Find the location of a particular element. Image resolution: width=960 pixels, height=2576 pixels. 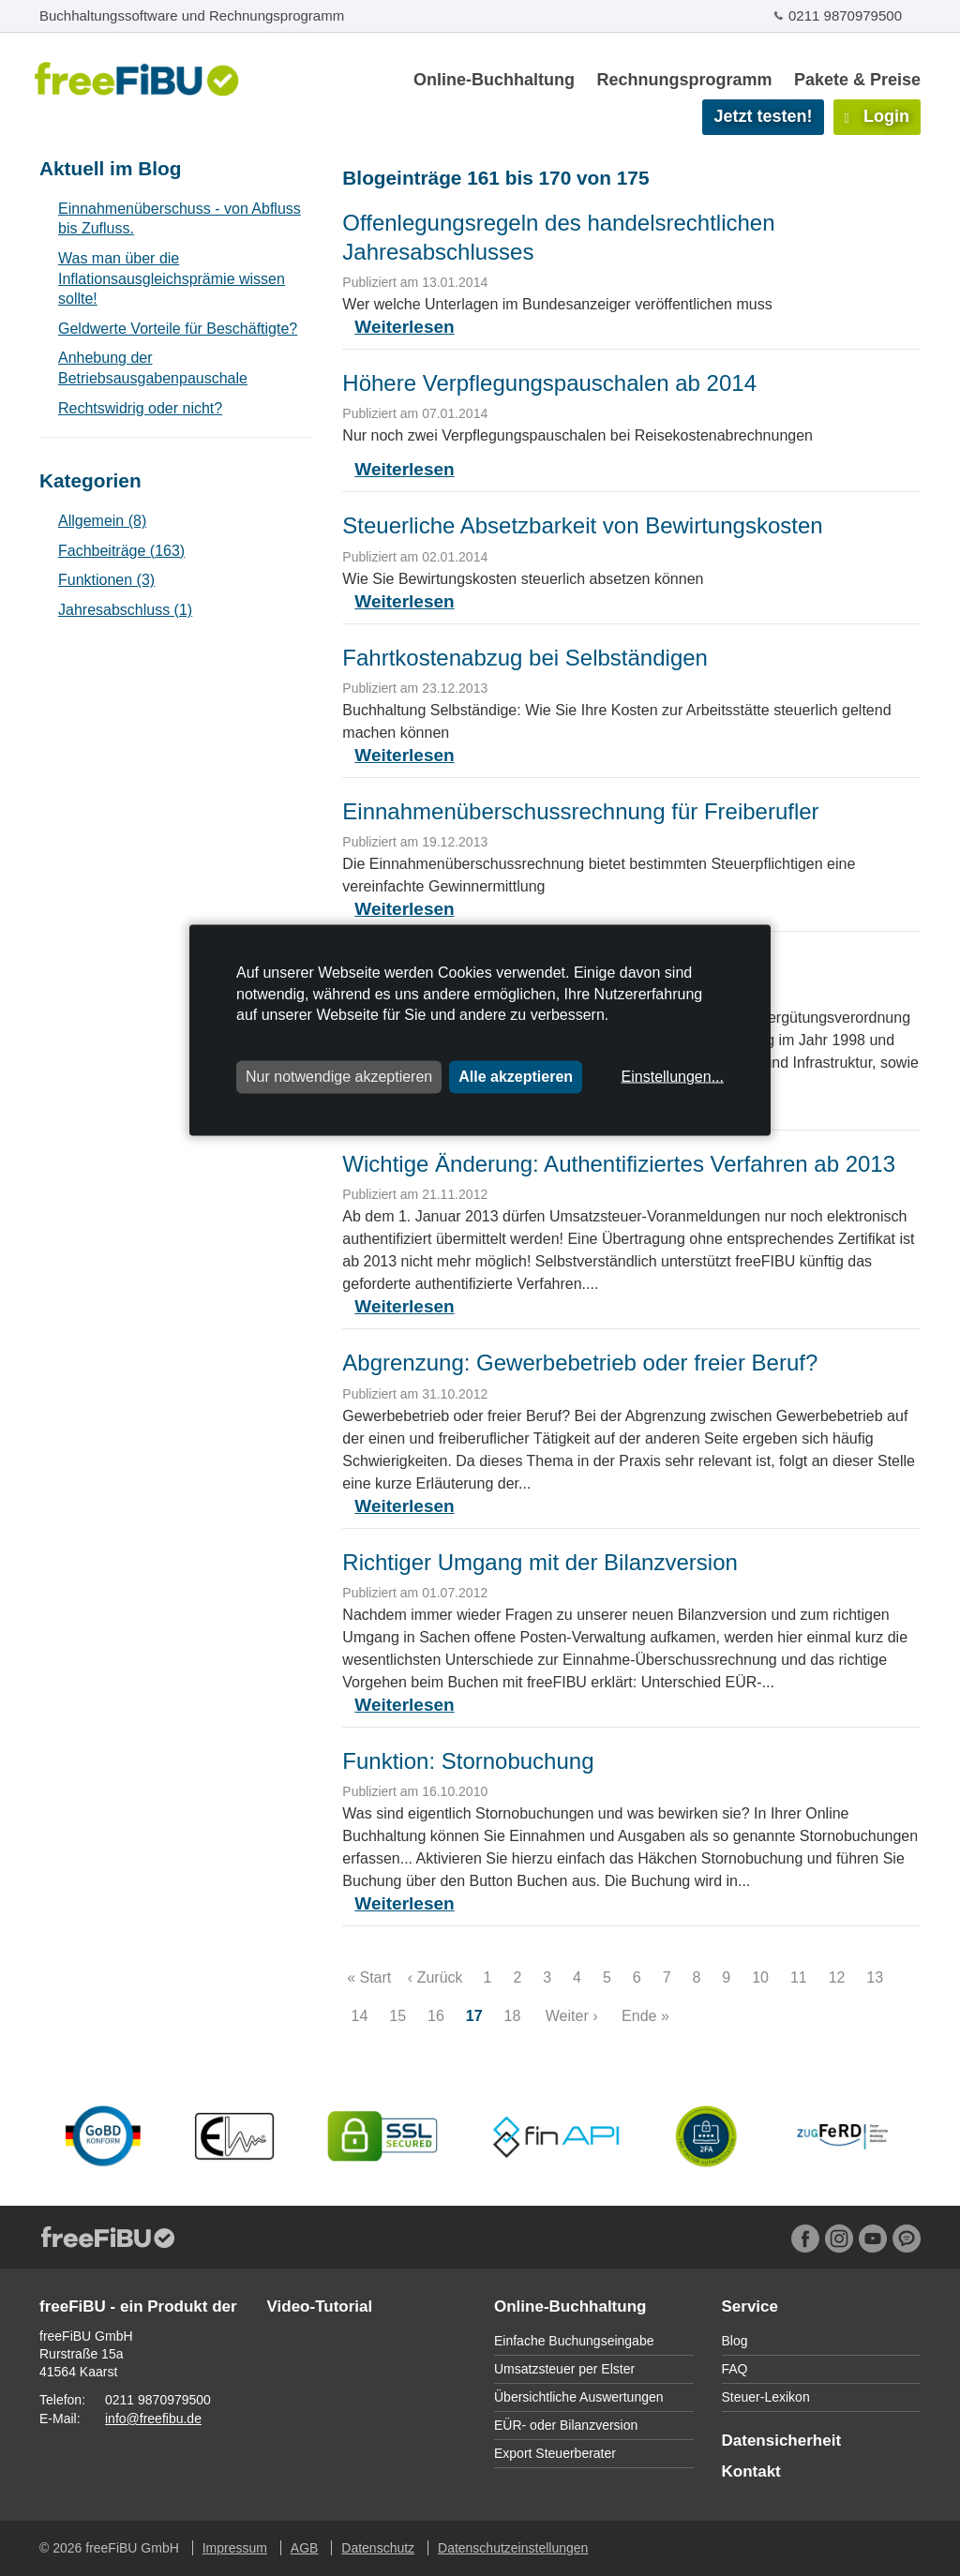

Kontakt is located at coordinates (751, 2471).